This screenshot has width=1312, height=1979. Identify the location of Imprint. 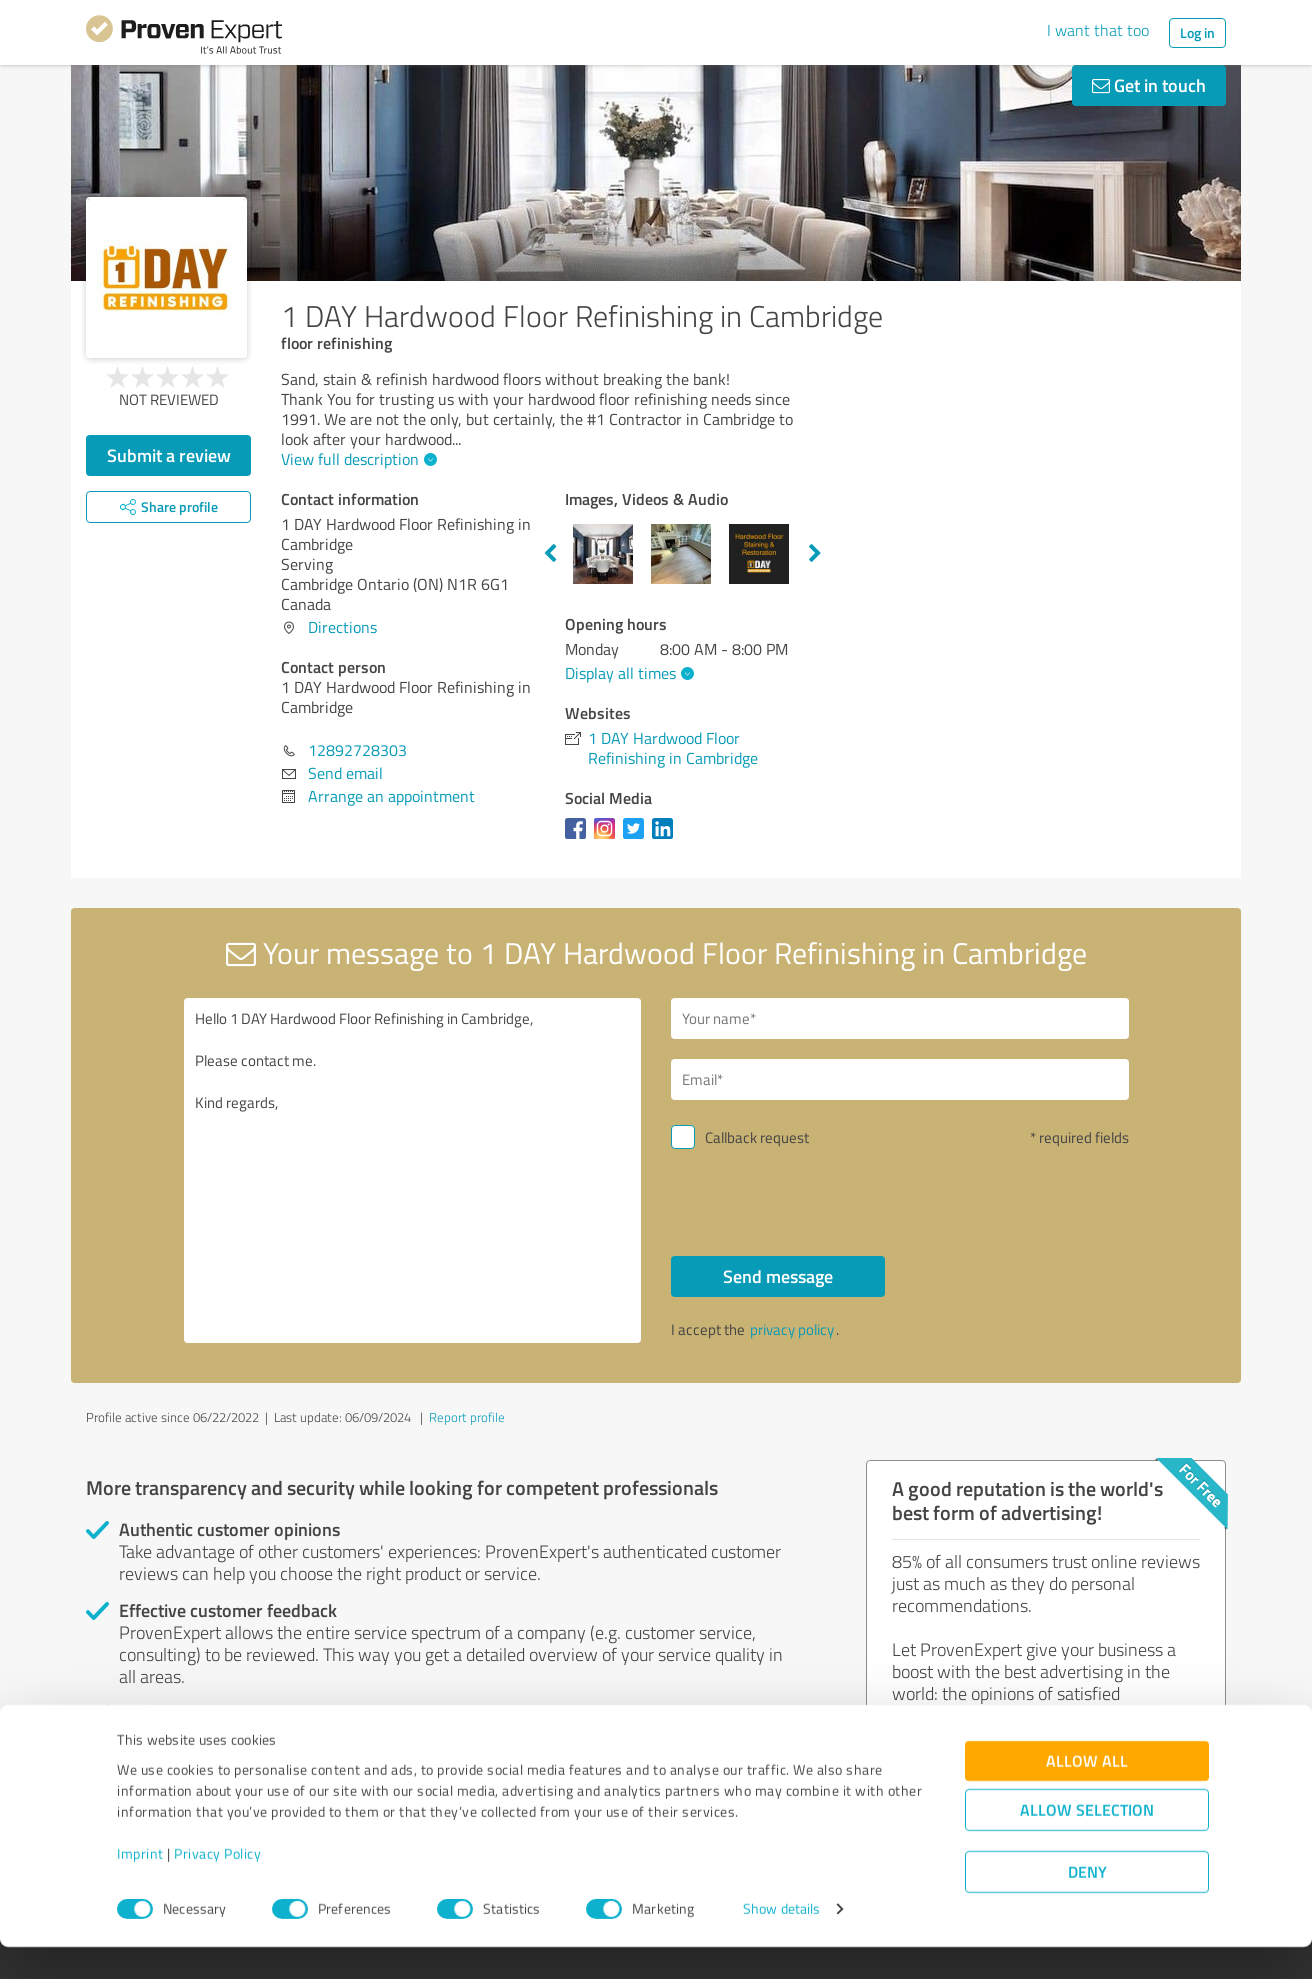
(140, 1885).